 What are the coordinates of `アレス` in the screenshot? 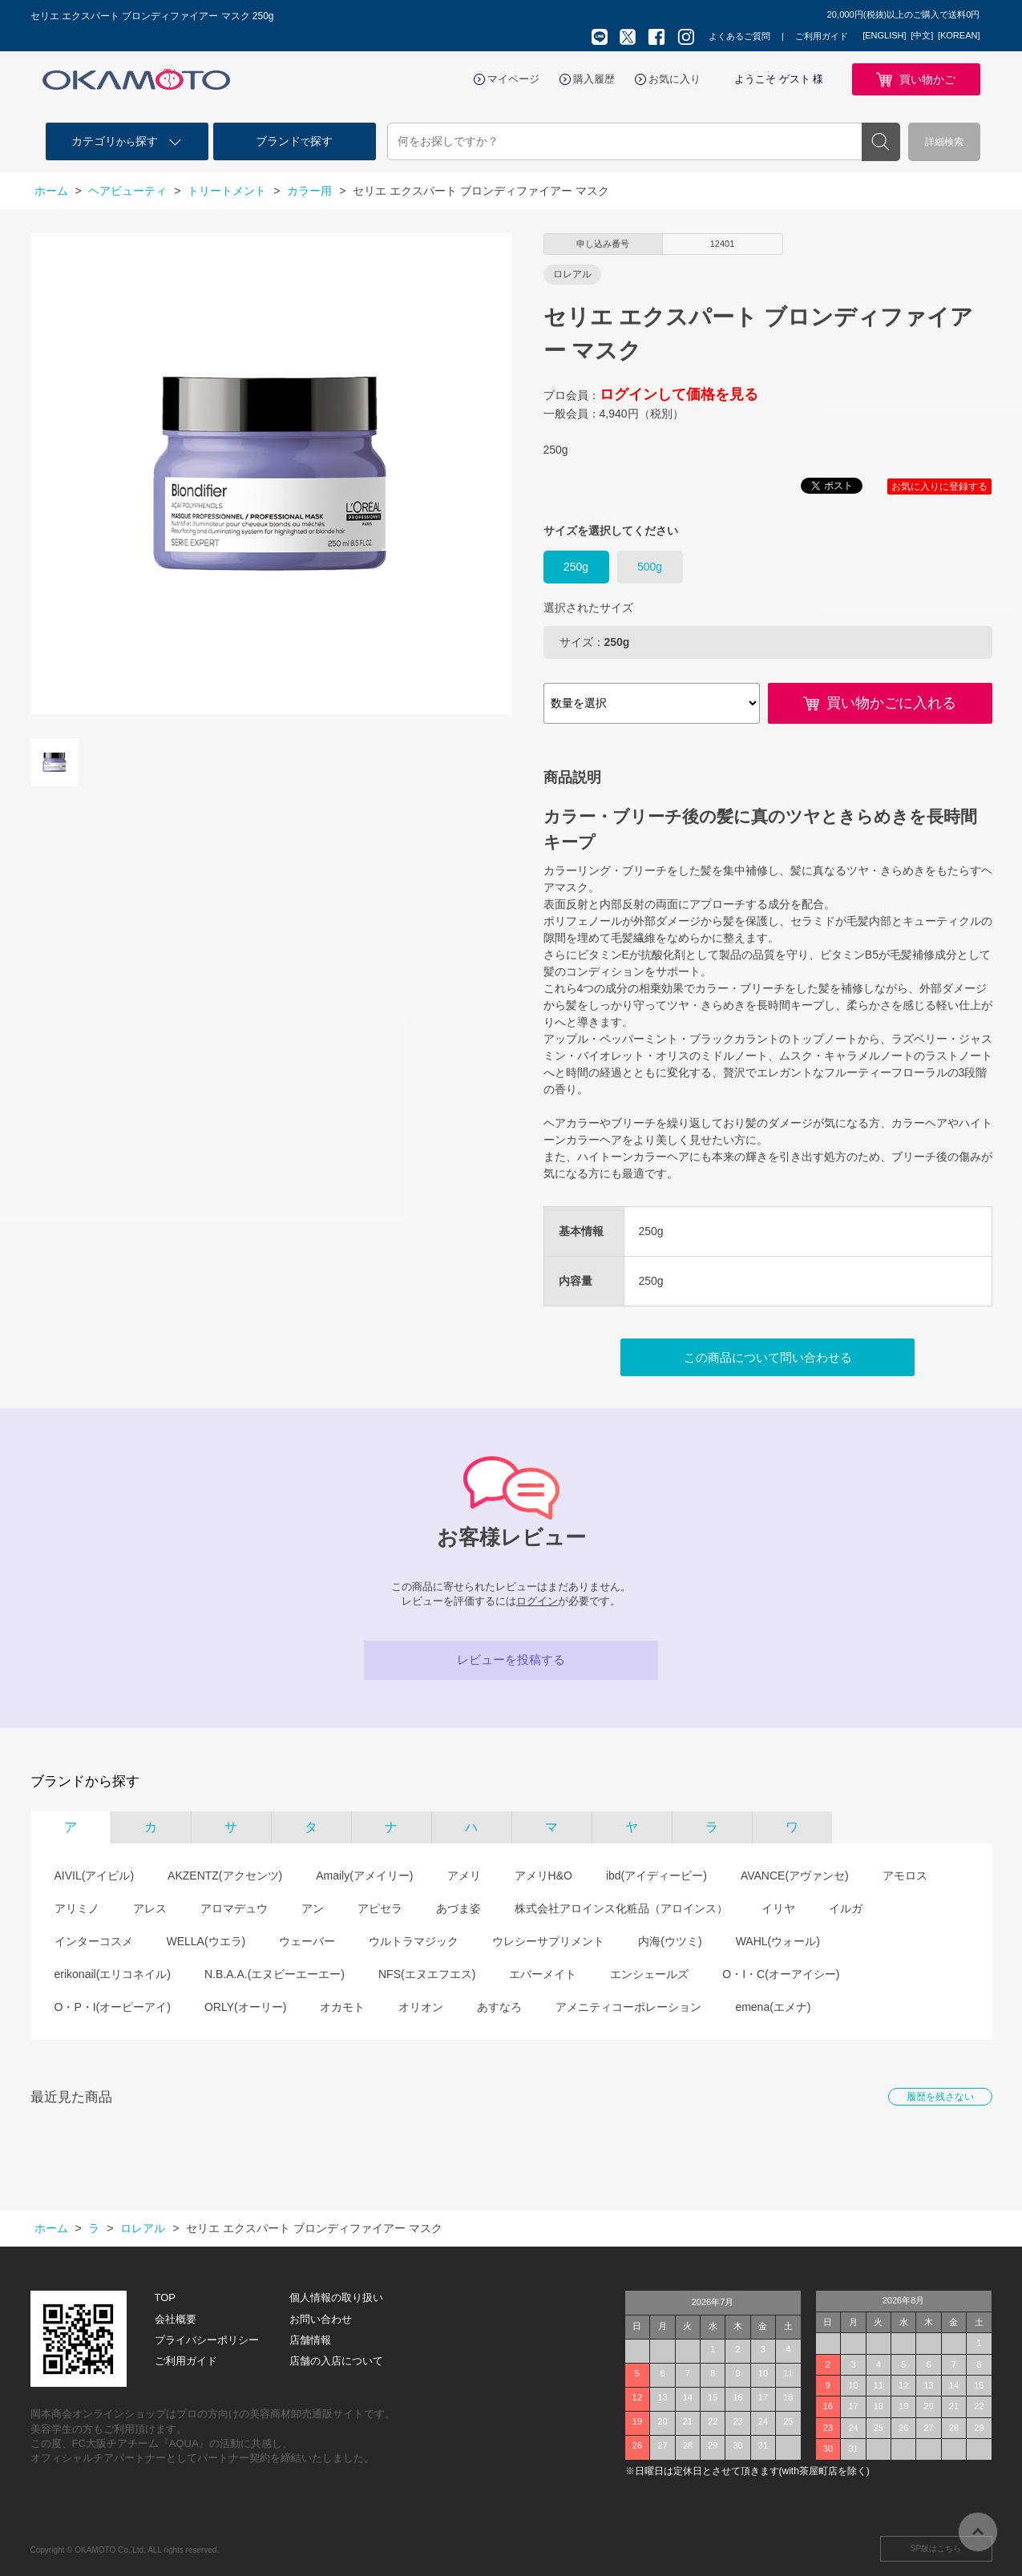 It's located at (150, 1908).